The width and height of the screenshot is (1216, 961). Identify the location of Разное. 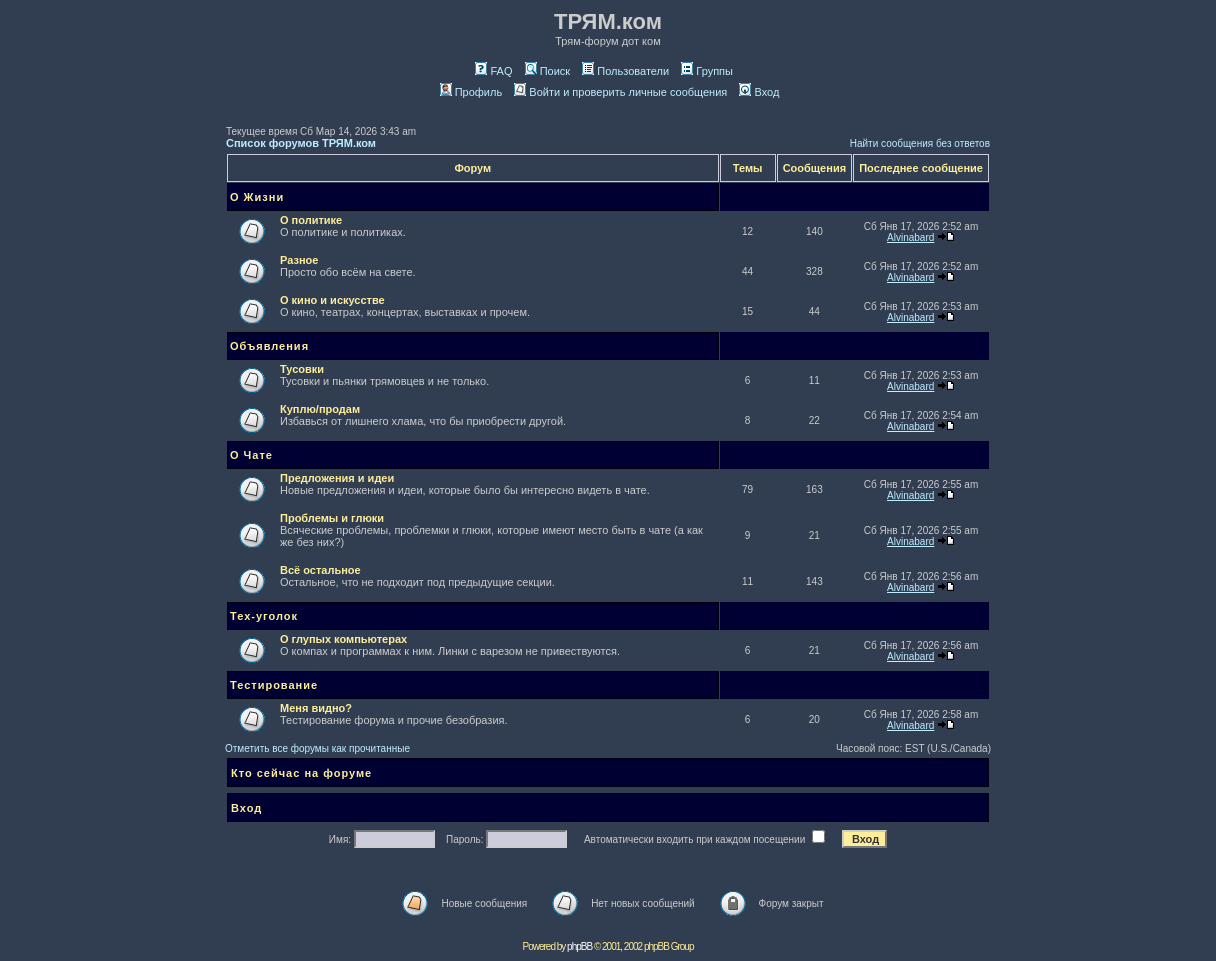
(299, 260).